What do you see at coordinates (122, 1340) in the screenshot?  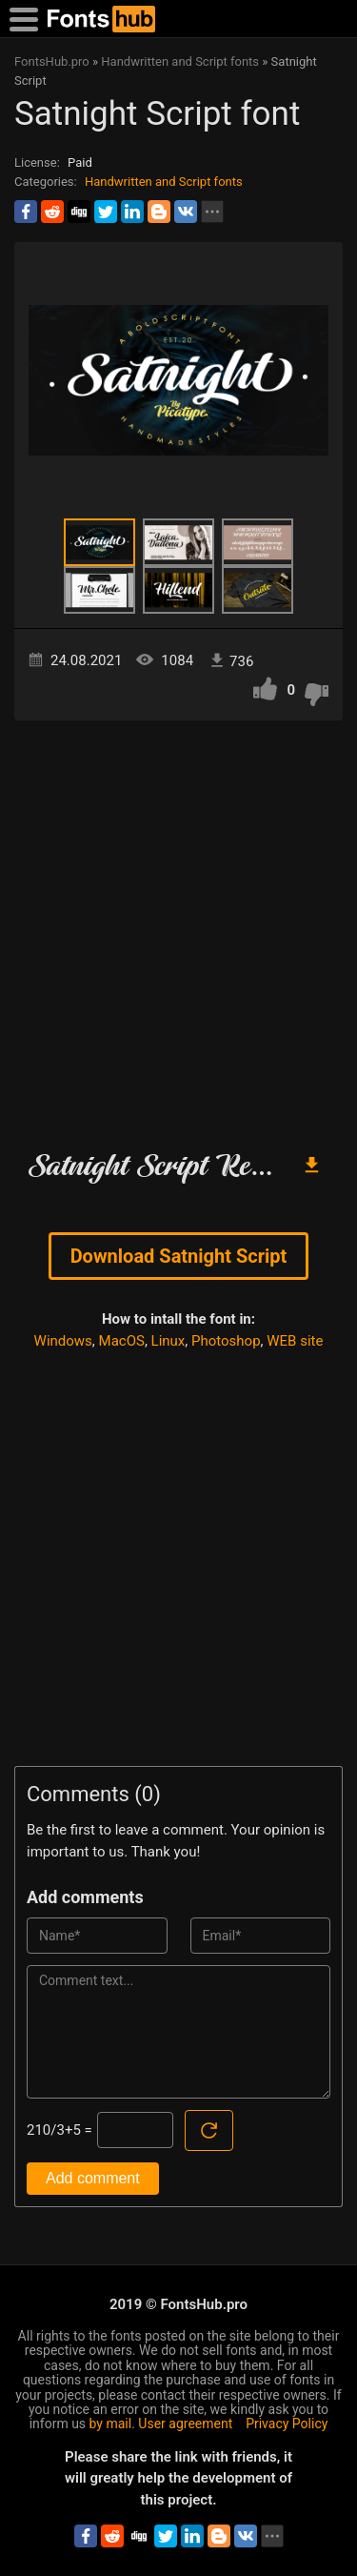 I see `MacOS` at bounding box center [122, 1340].